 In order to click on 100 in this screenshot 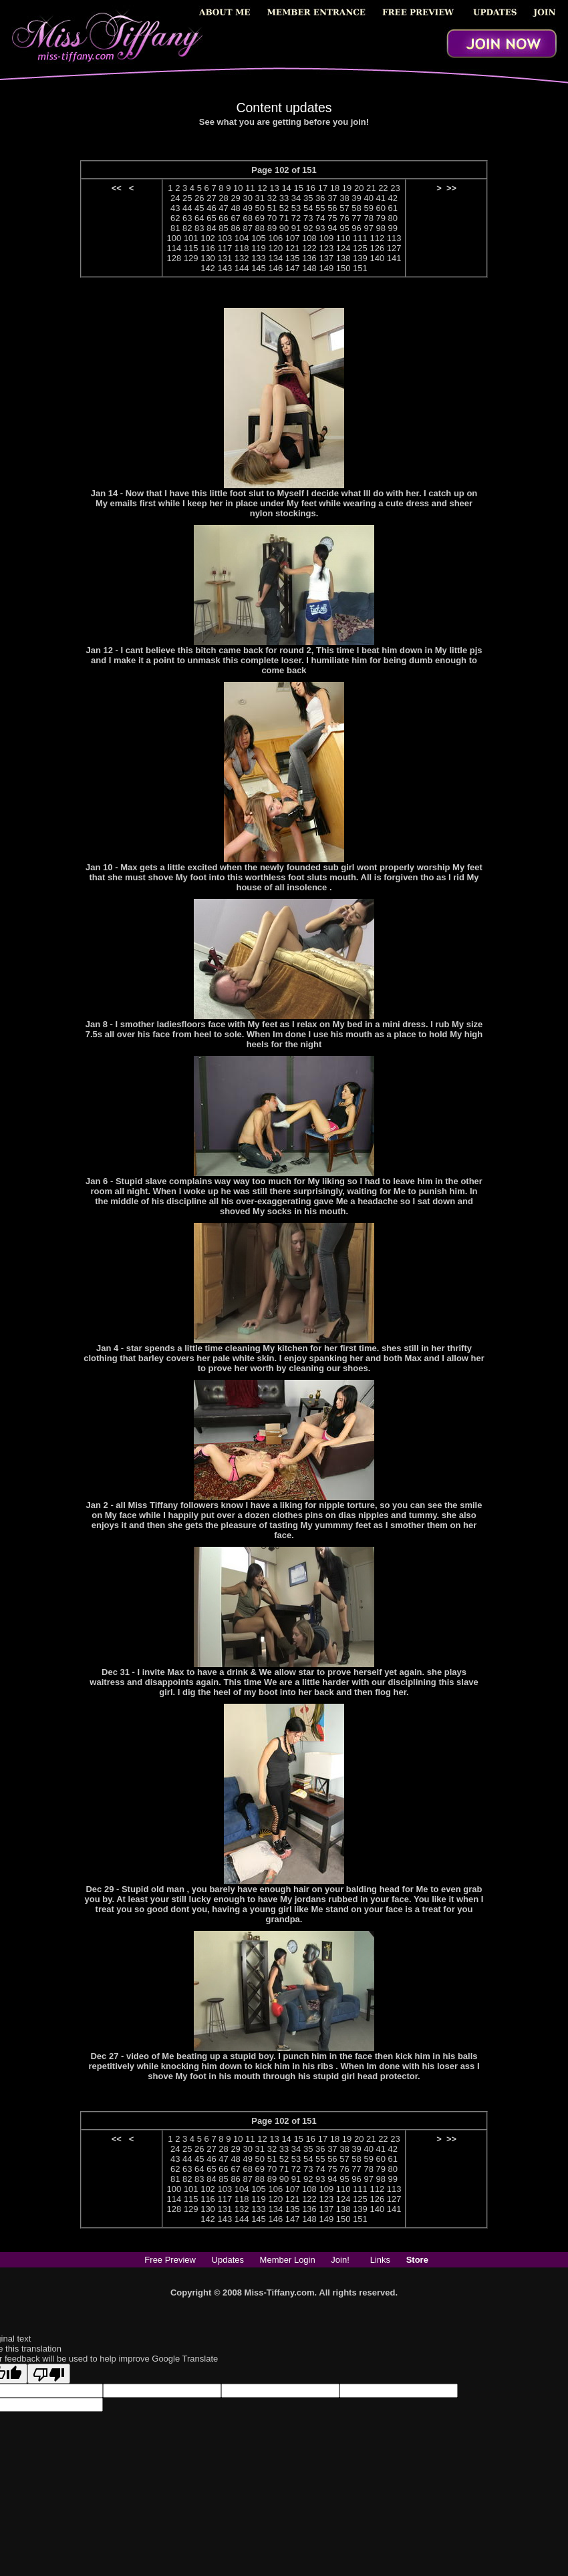, I will do `click(174, 238)`.